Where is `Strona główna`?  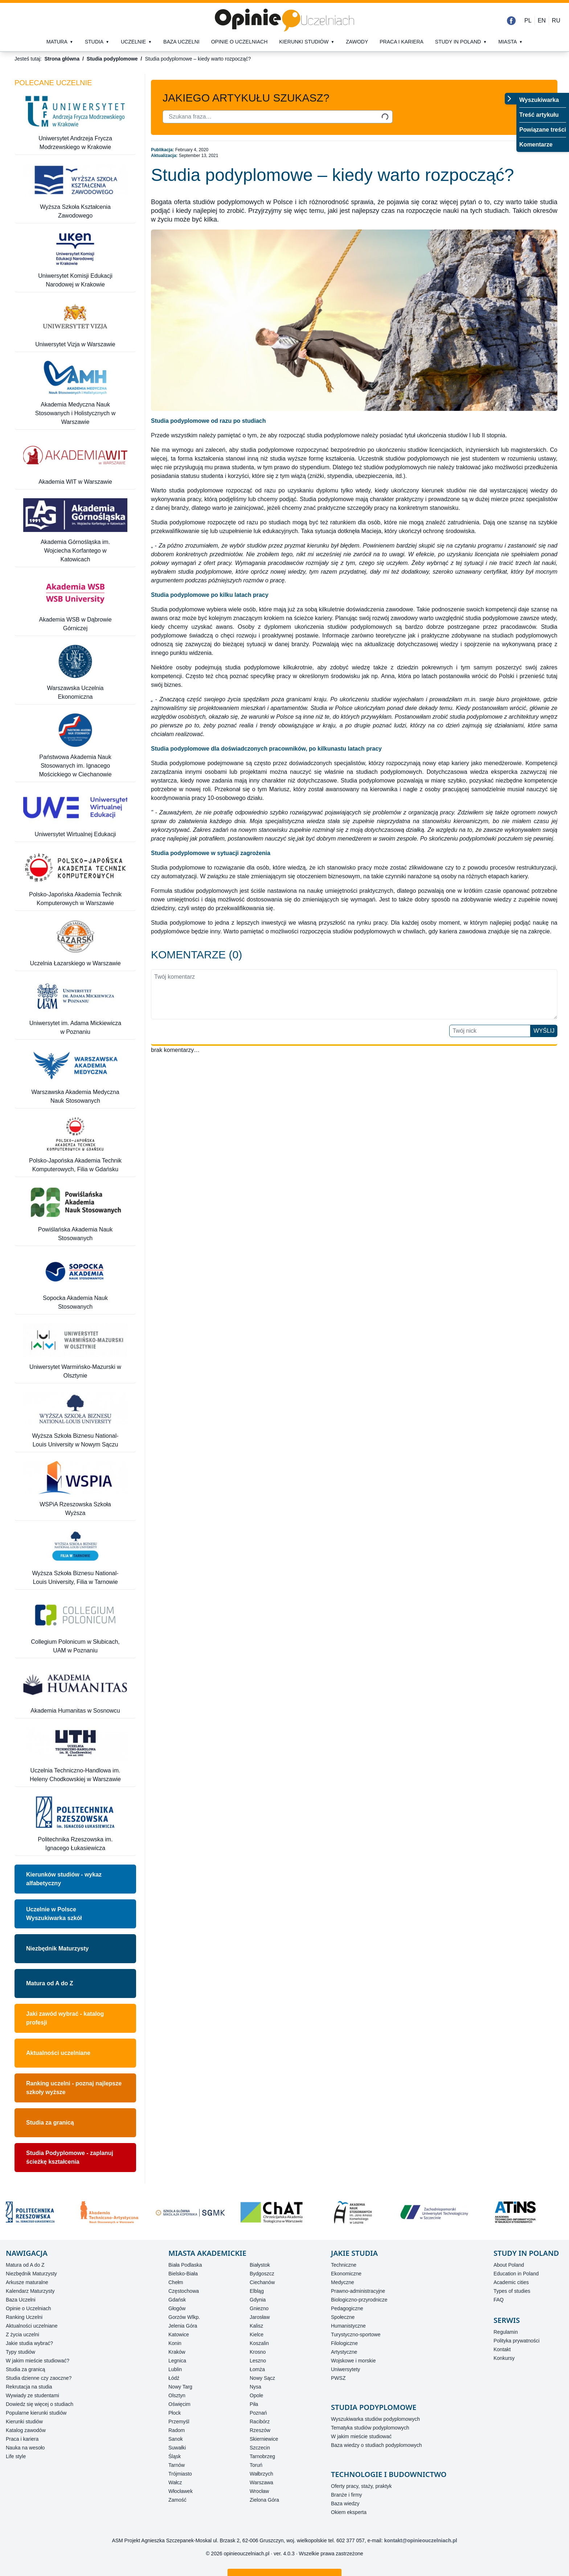
Strona główna is located at coordinates (61, 59).